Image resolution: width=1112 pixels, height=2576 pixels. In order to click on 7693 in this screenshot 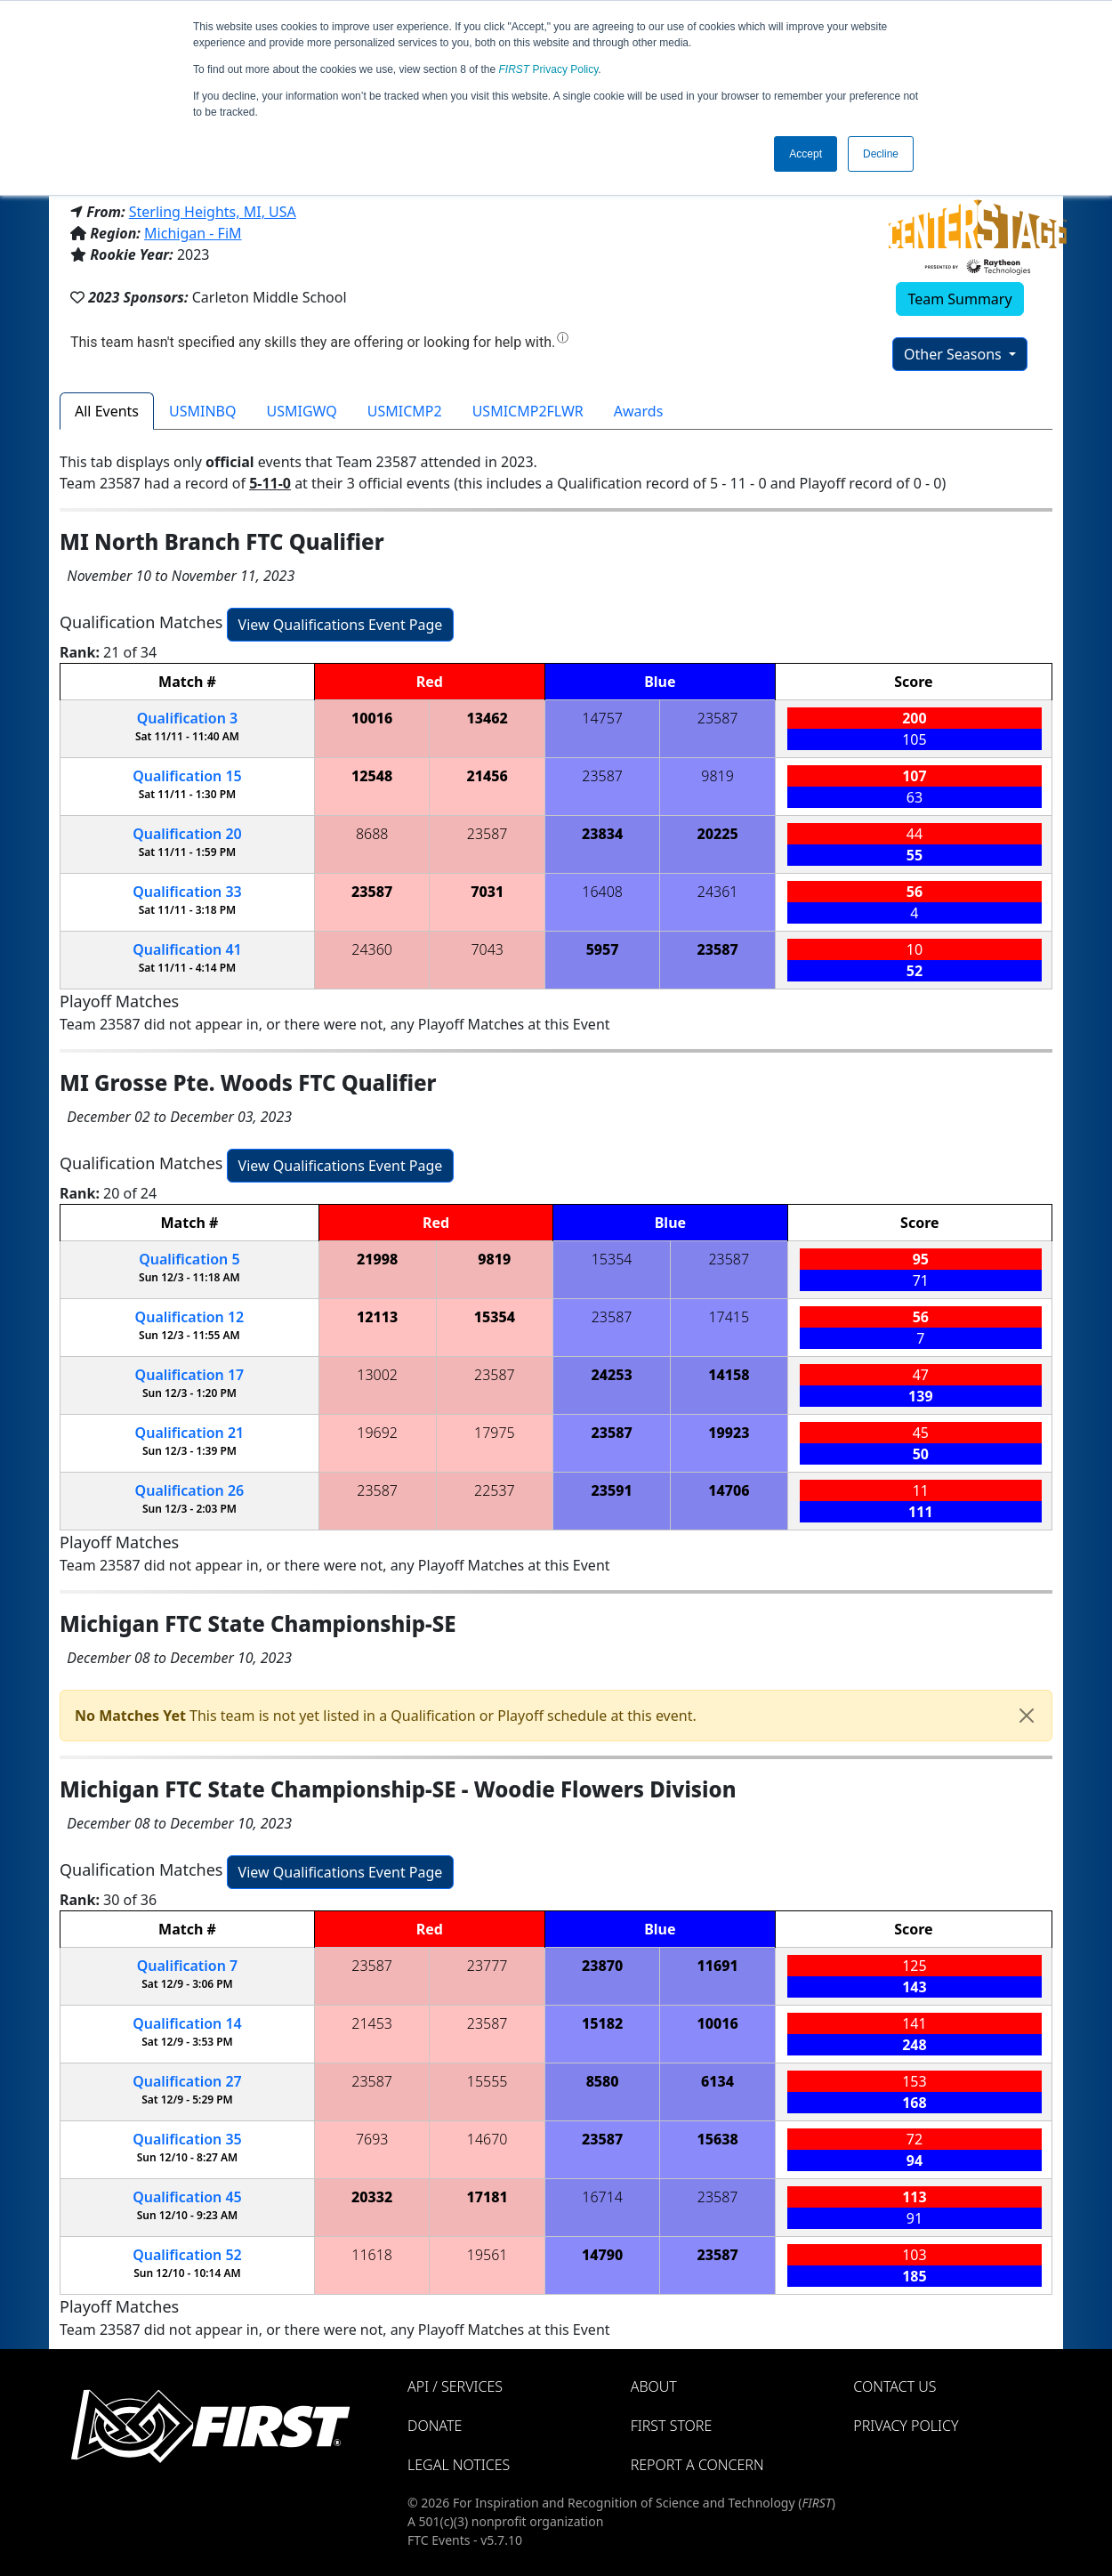, I will do `click(372, 2139)`.